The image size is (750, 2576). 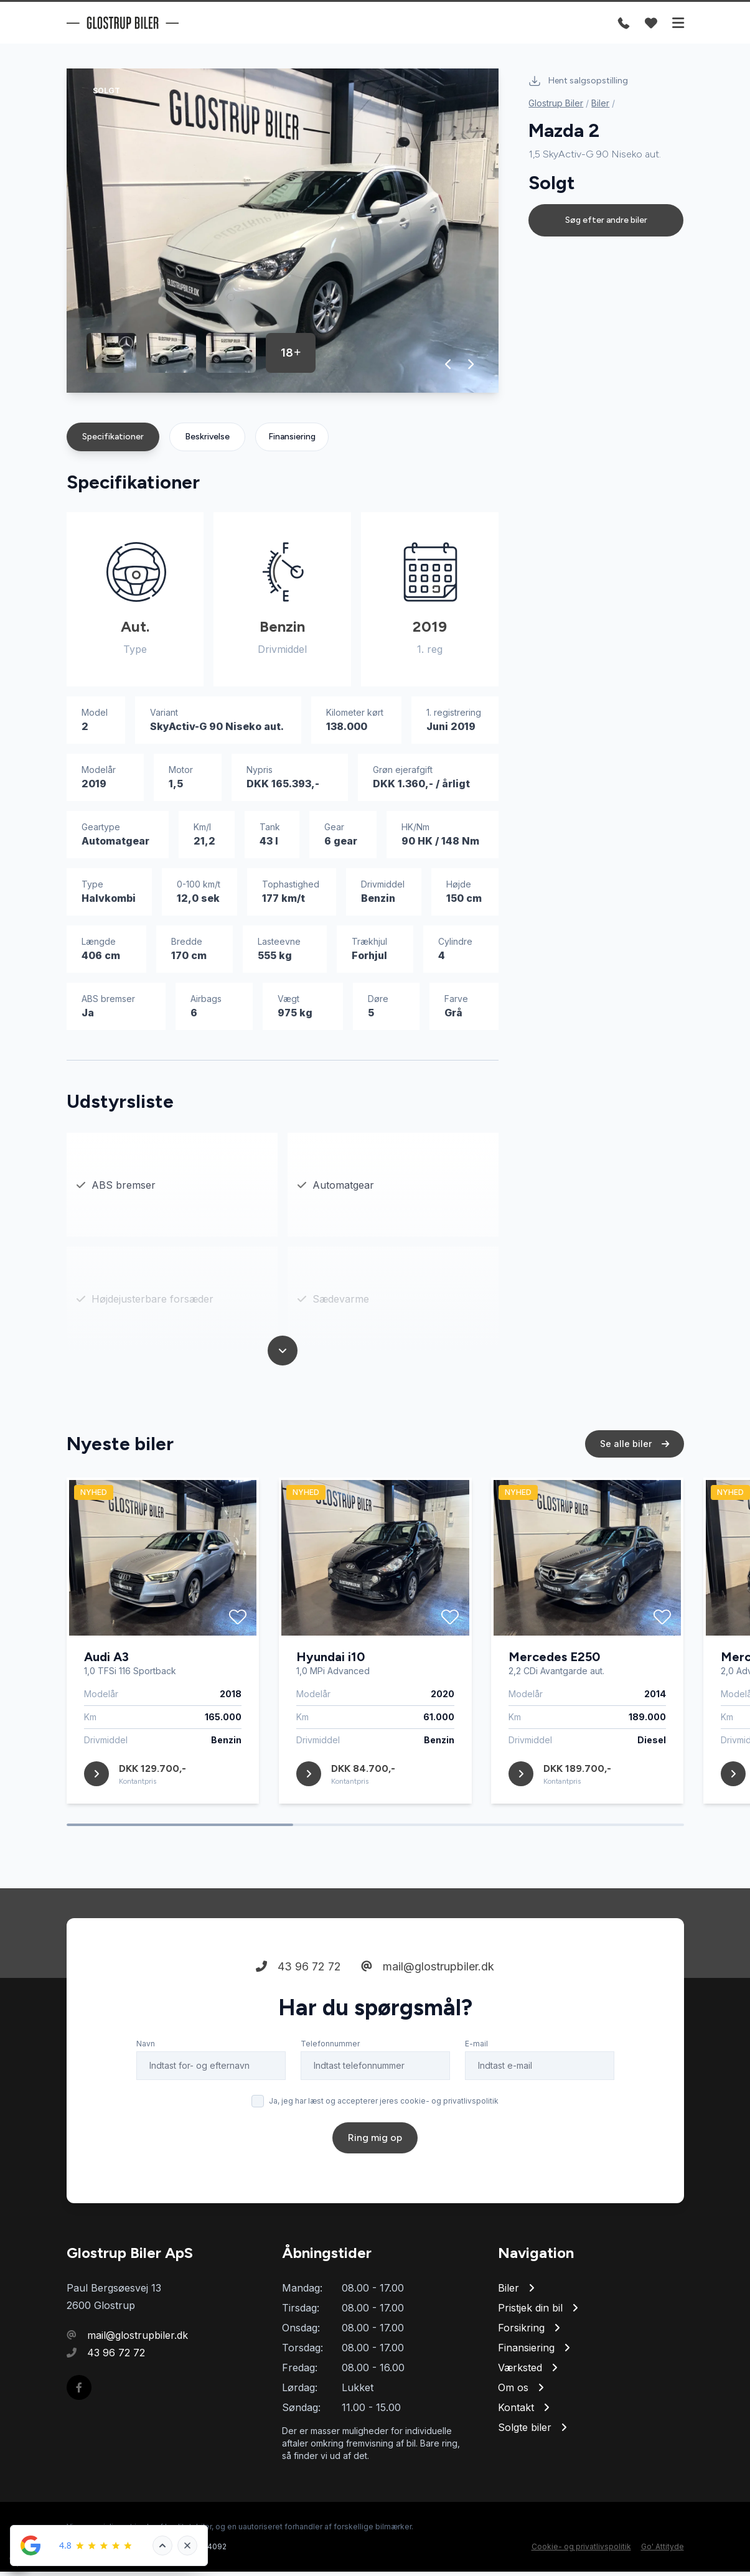 What do you see at coordinates (606, 220) in the screenshot?
I see `Søg efter andre biler` at bounding box center [606, 220].